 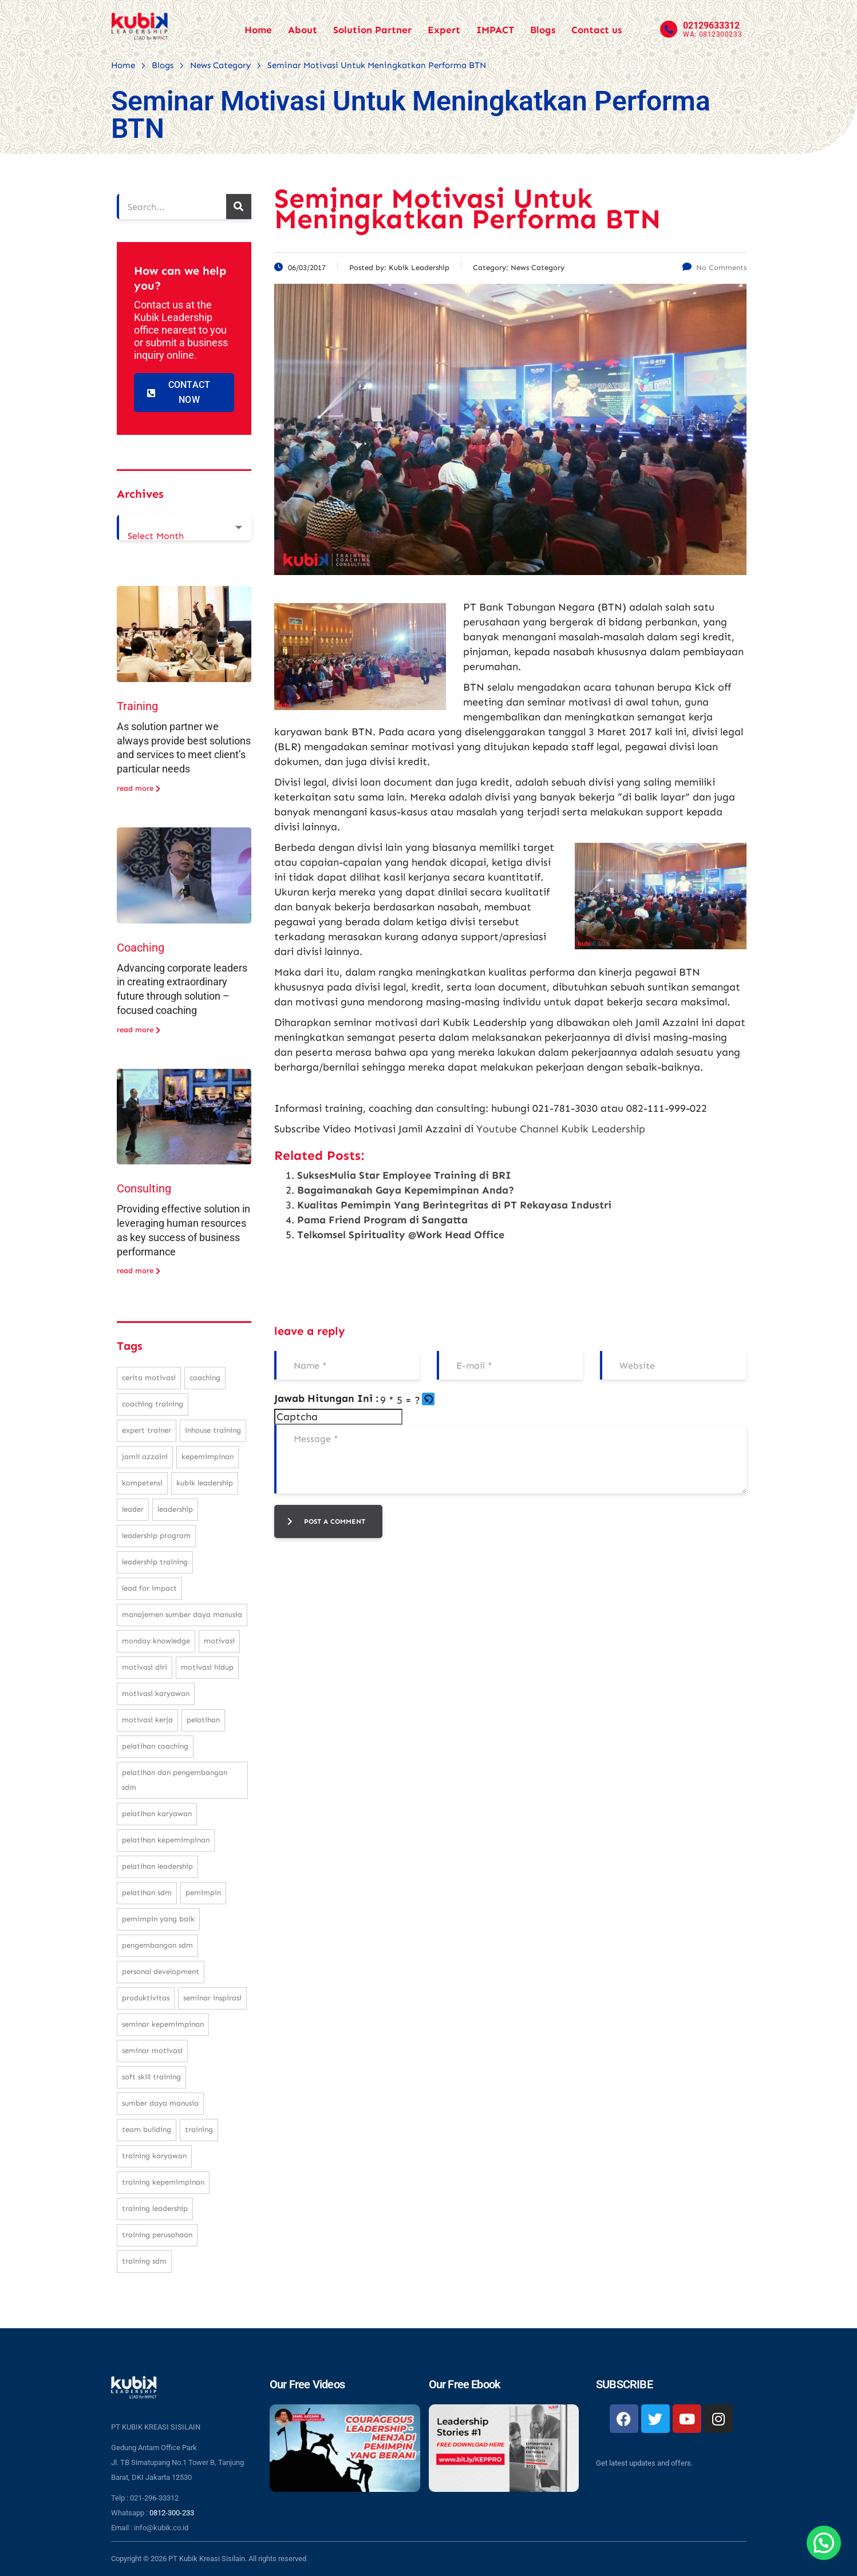 I want to click on cerita motivasi [cerita motivasi (79 items)], so click(x=149, y=1377).